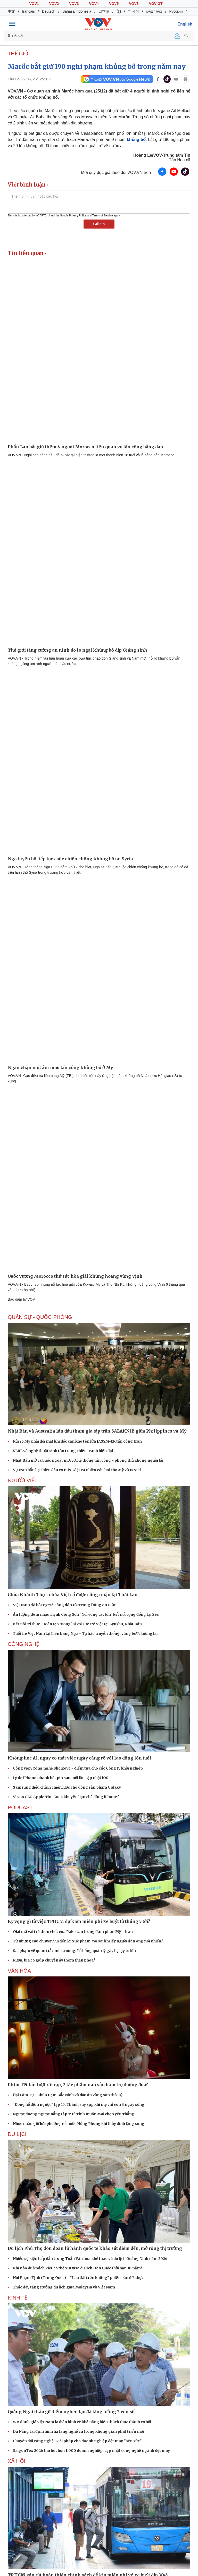 The height and width of the screenshot is (2576, 198). What do you see at coordinates (22, 1480) in the screenshot?
I see `NGƯỜI VIỆT` at bounding box center [22, 1480].